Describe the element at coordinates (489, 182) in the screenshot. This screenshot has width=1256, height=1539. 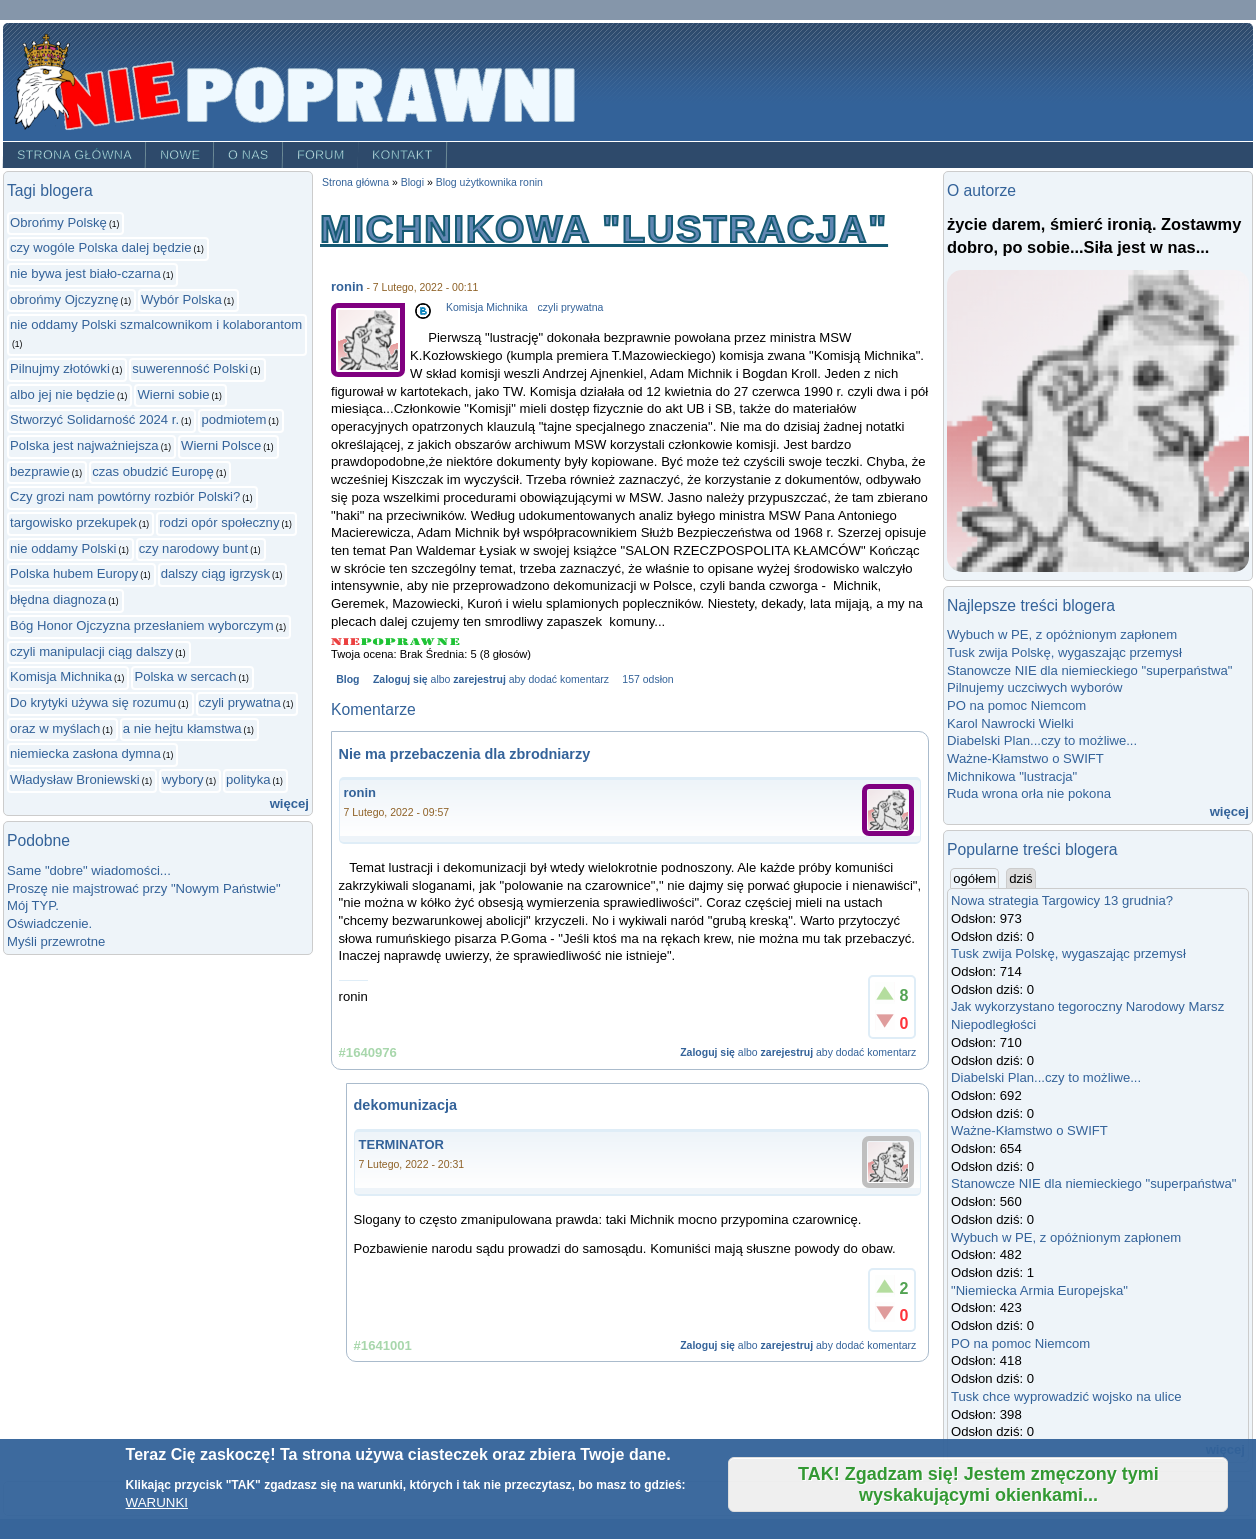
I see `Blog użytkownika ronin` at that location.